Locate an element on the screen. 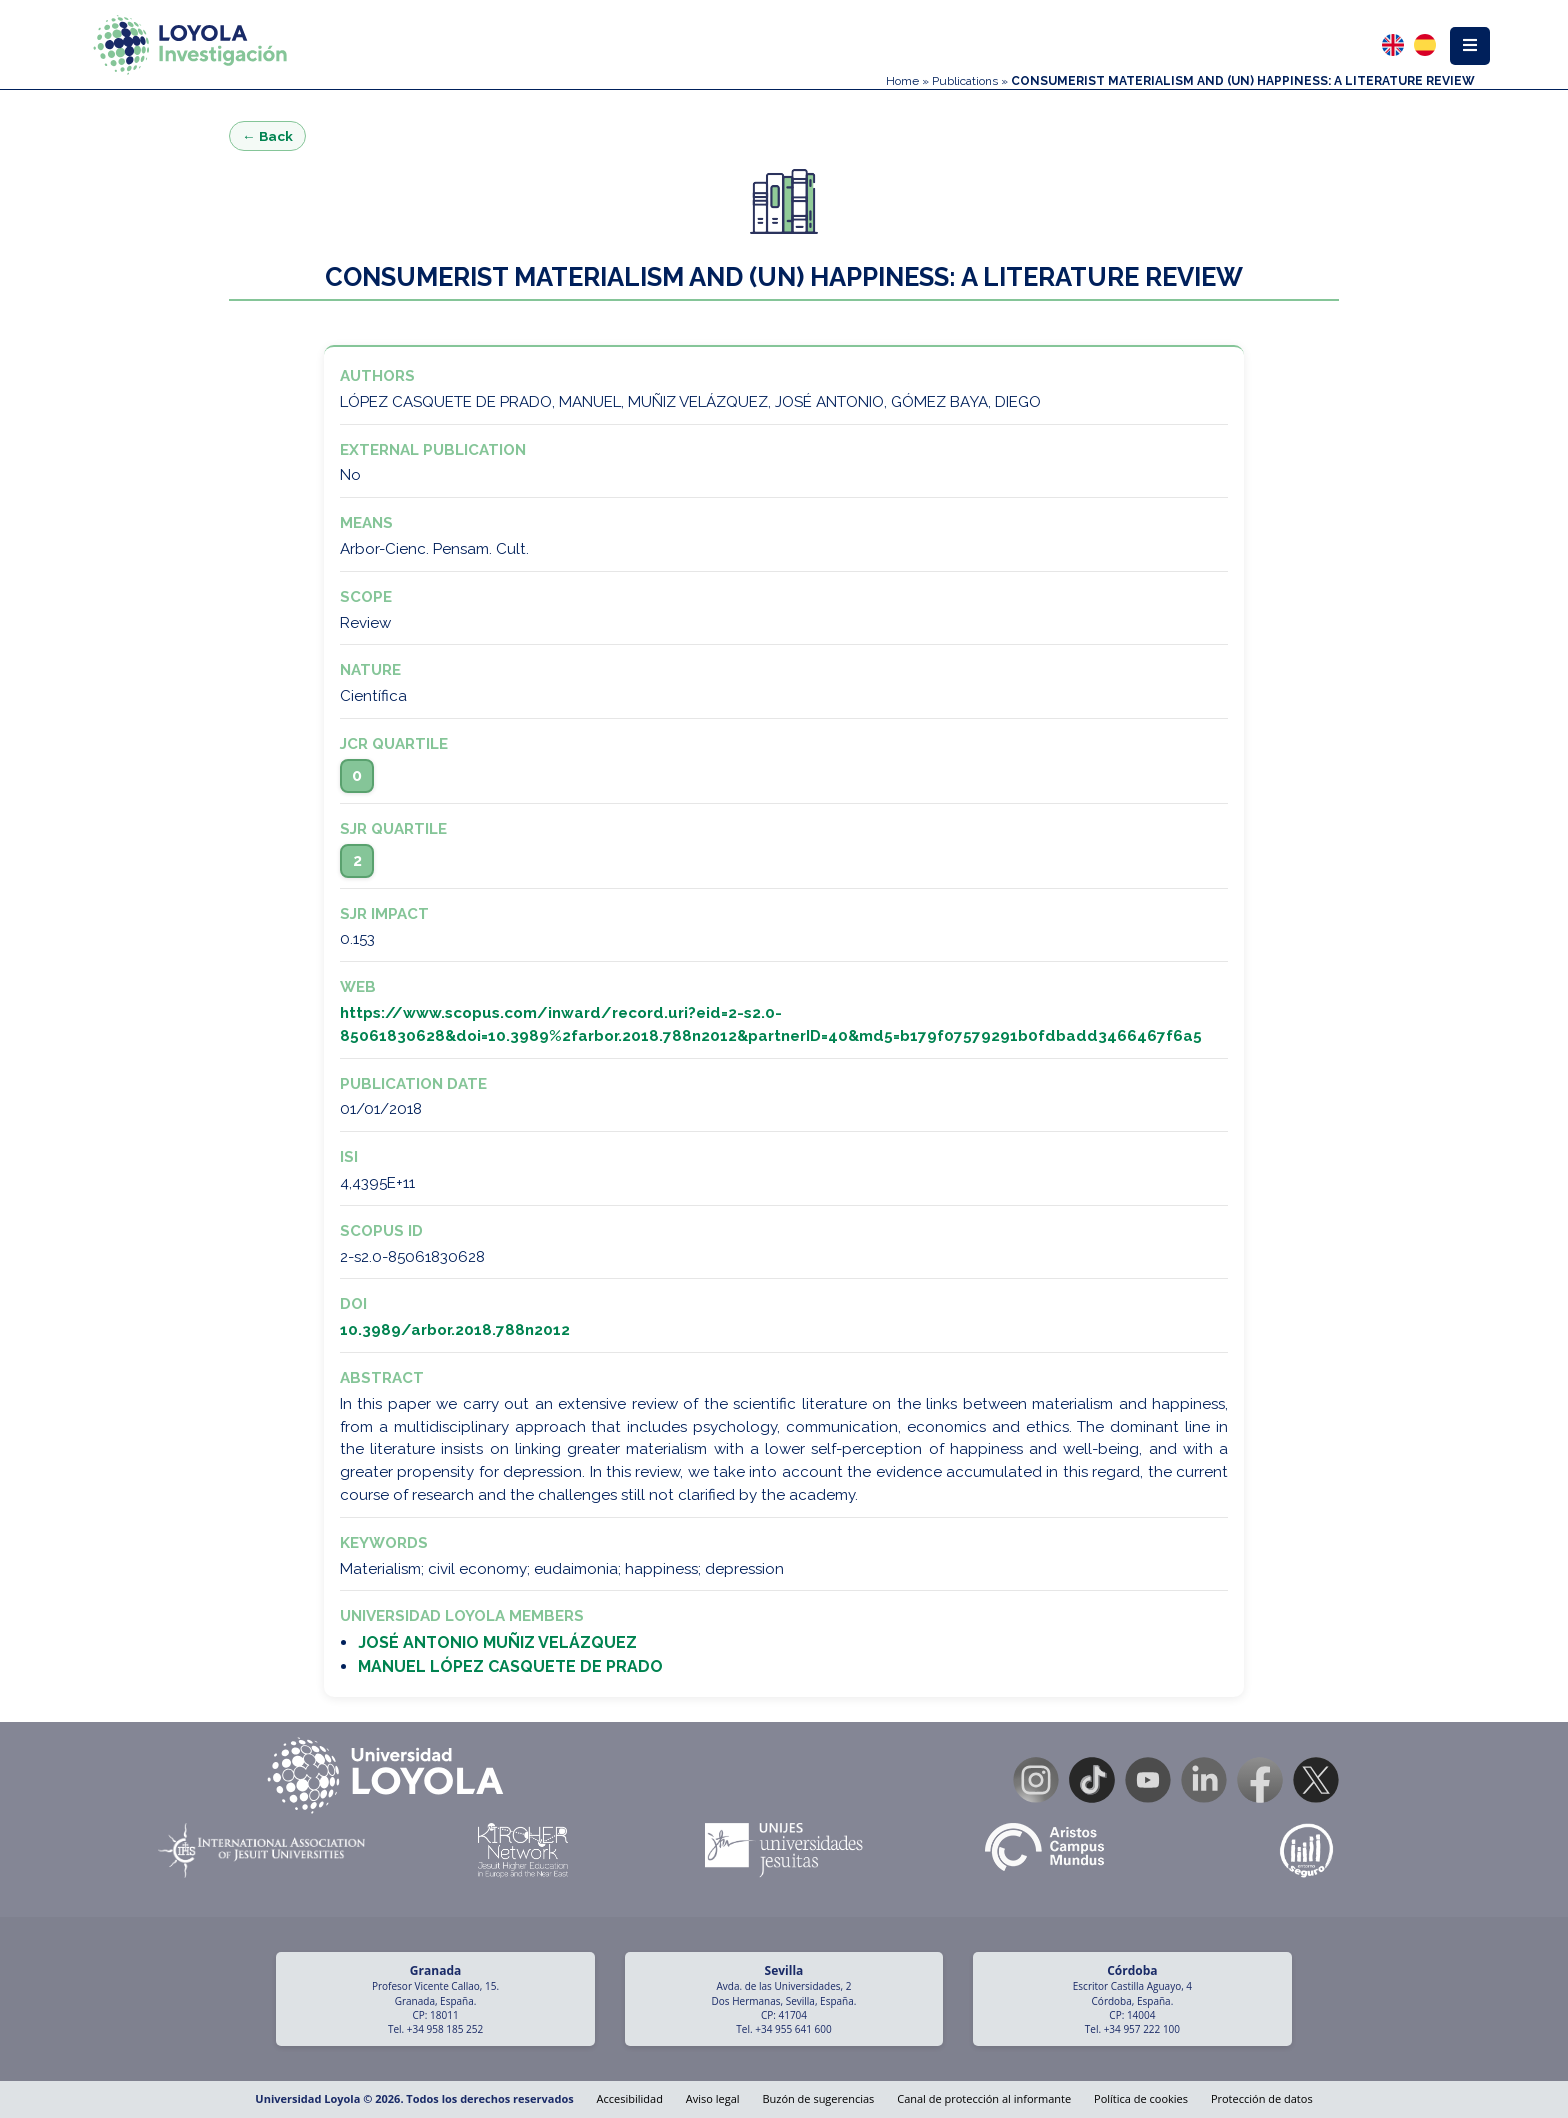 This screenshot has height=2118, width=1568. JOSÉ ANTONIO MUÑIZ VELÁZQUEZ is located at coordinates (497, 1642).